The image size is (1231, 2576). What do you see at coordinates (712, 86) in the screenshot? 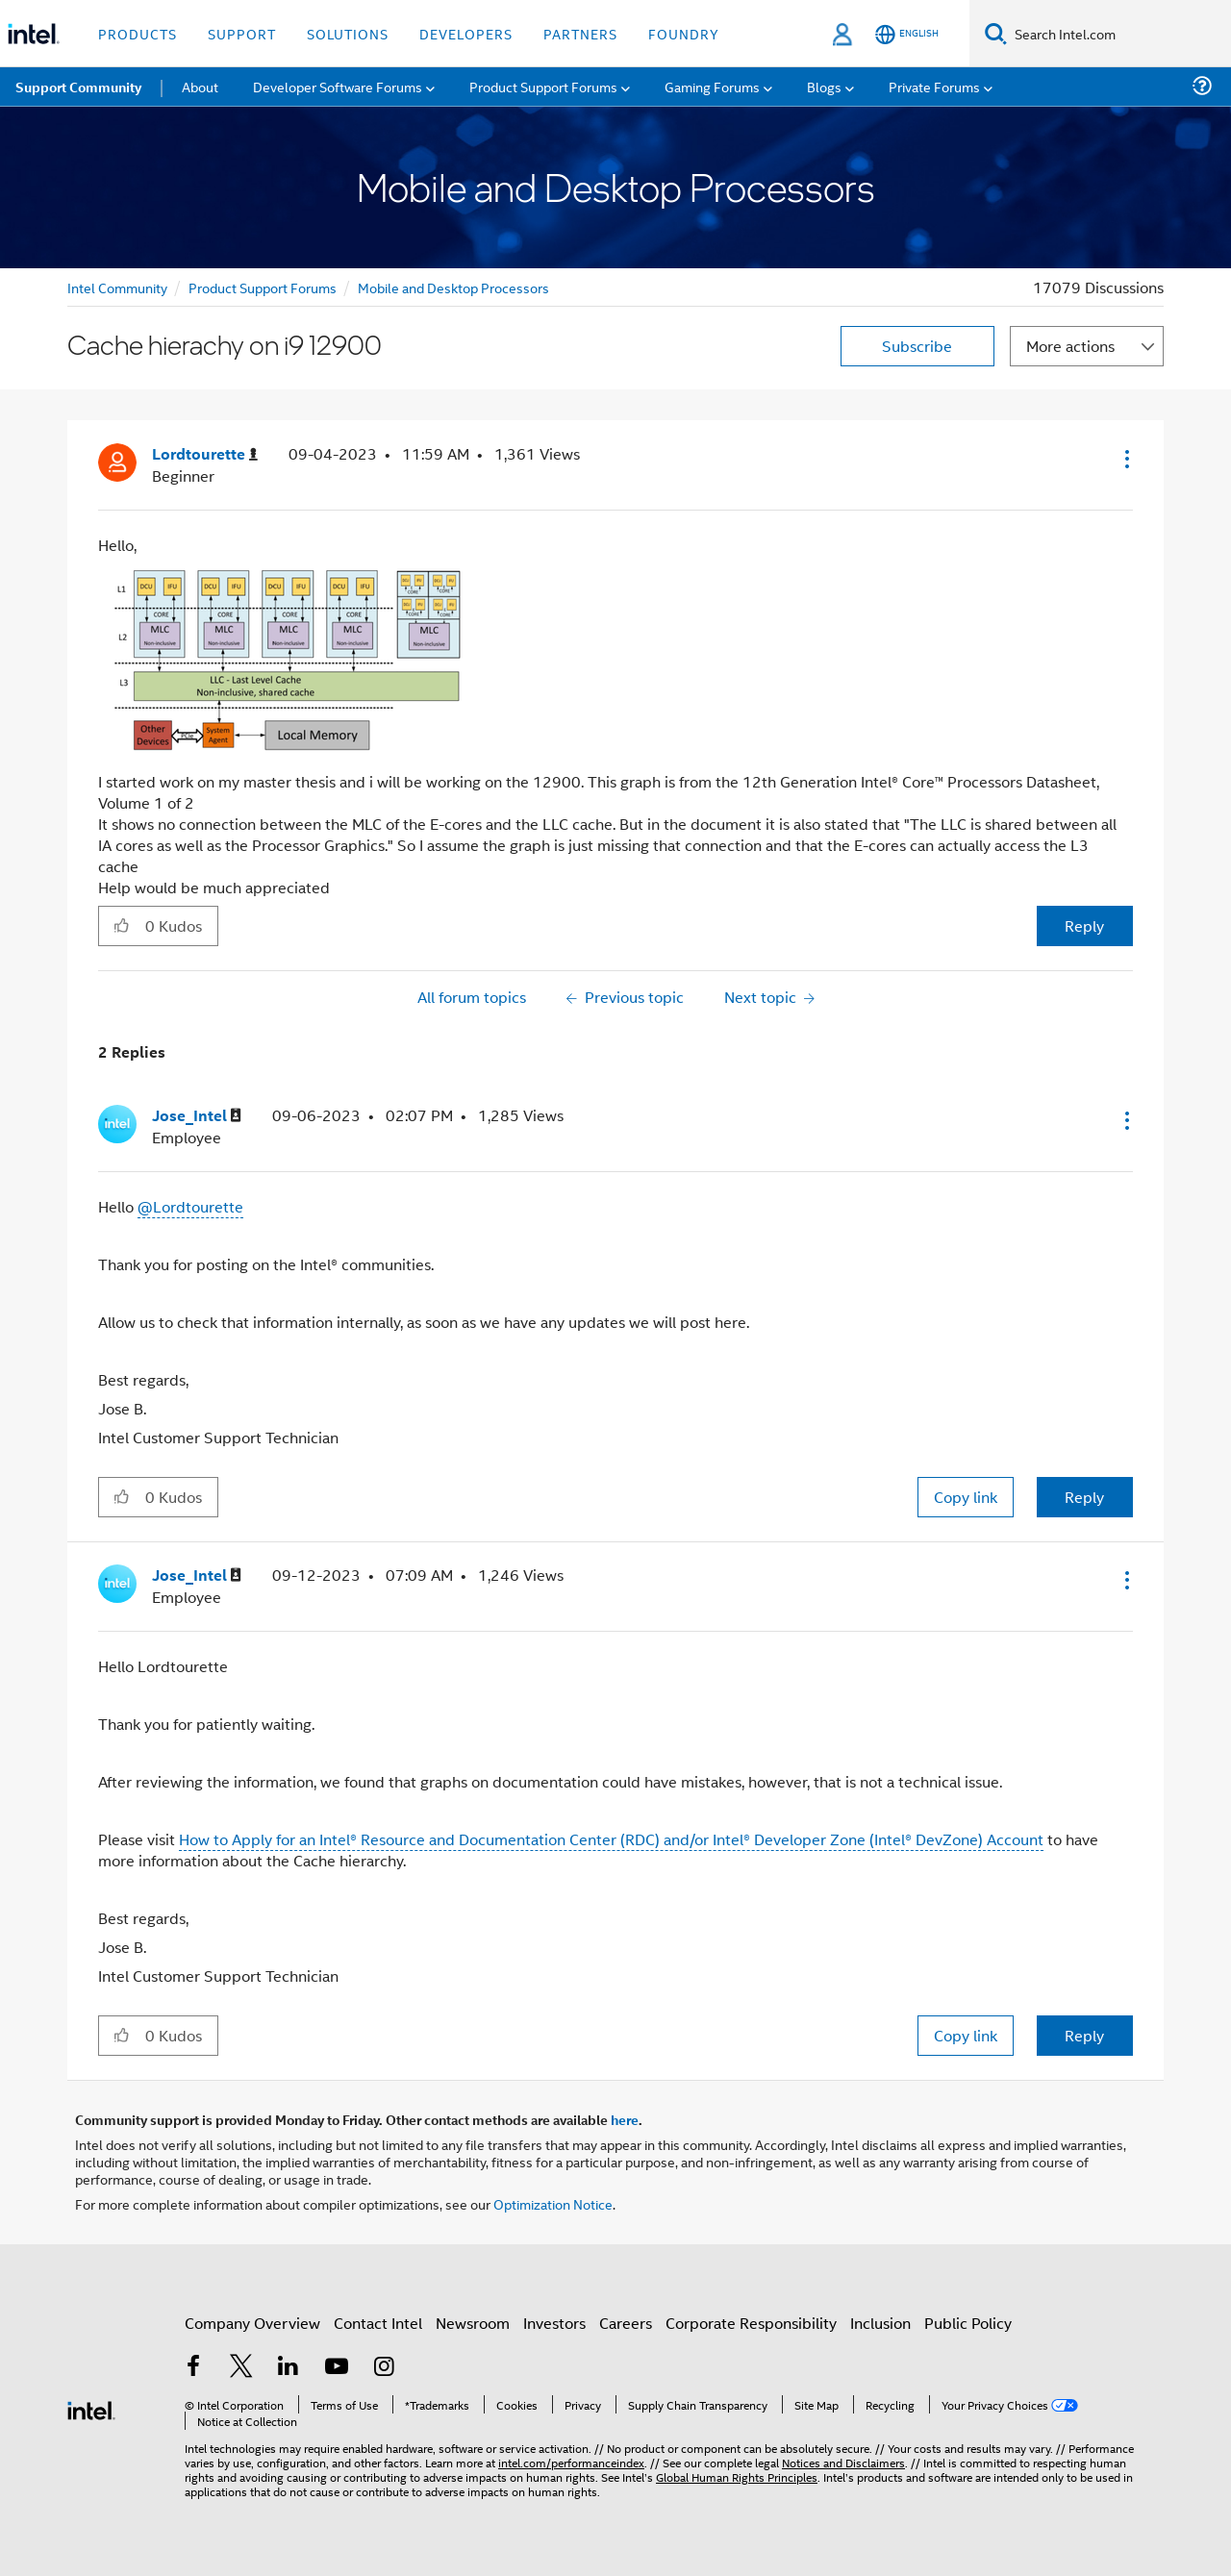
I see `Gaming Forums [menuitem]` at bounding box center [712, 86].